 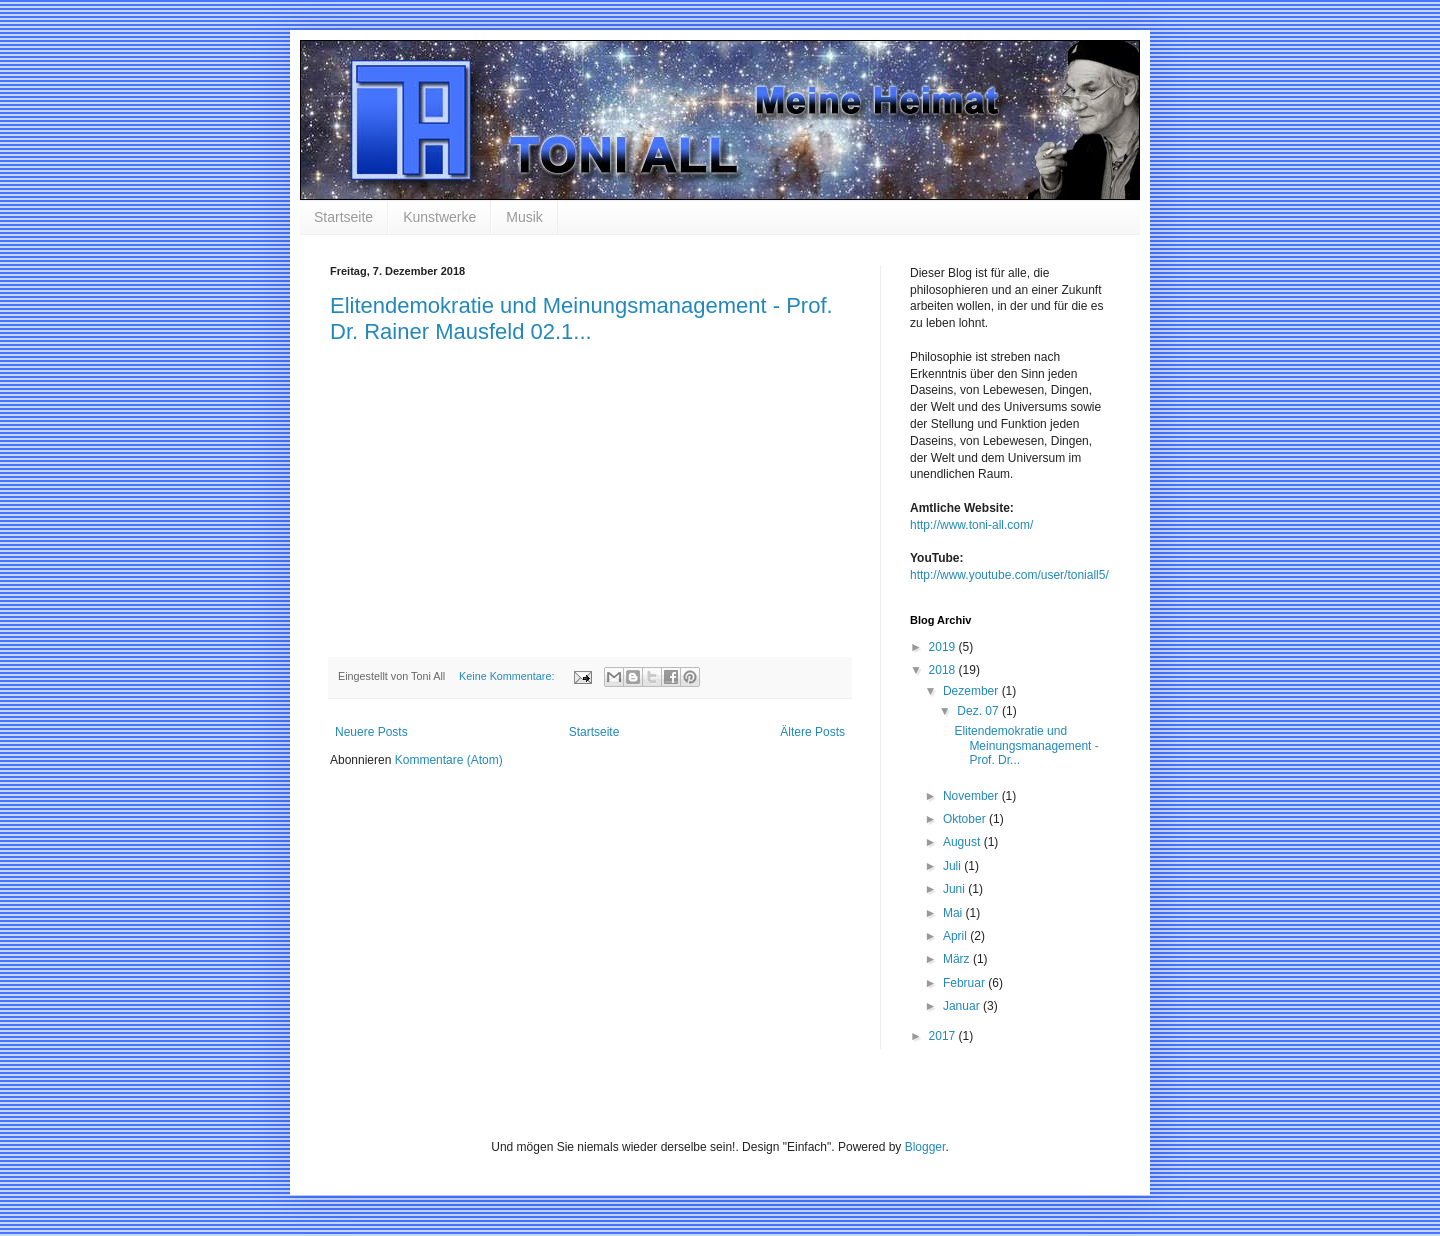 What do you see at coordinates (371, 732) in the screenshot?
I see `Neuere Posts` at bounding box center [371, 732].